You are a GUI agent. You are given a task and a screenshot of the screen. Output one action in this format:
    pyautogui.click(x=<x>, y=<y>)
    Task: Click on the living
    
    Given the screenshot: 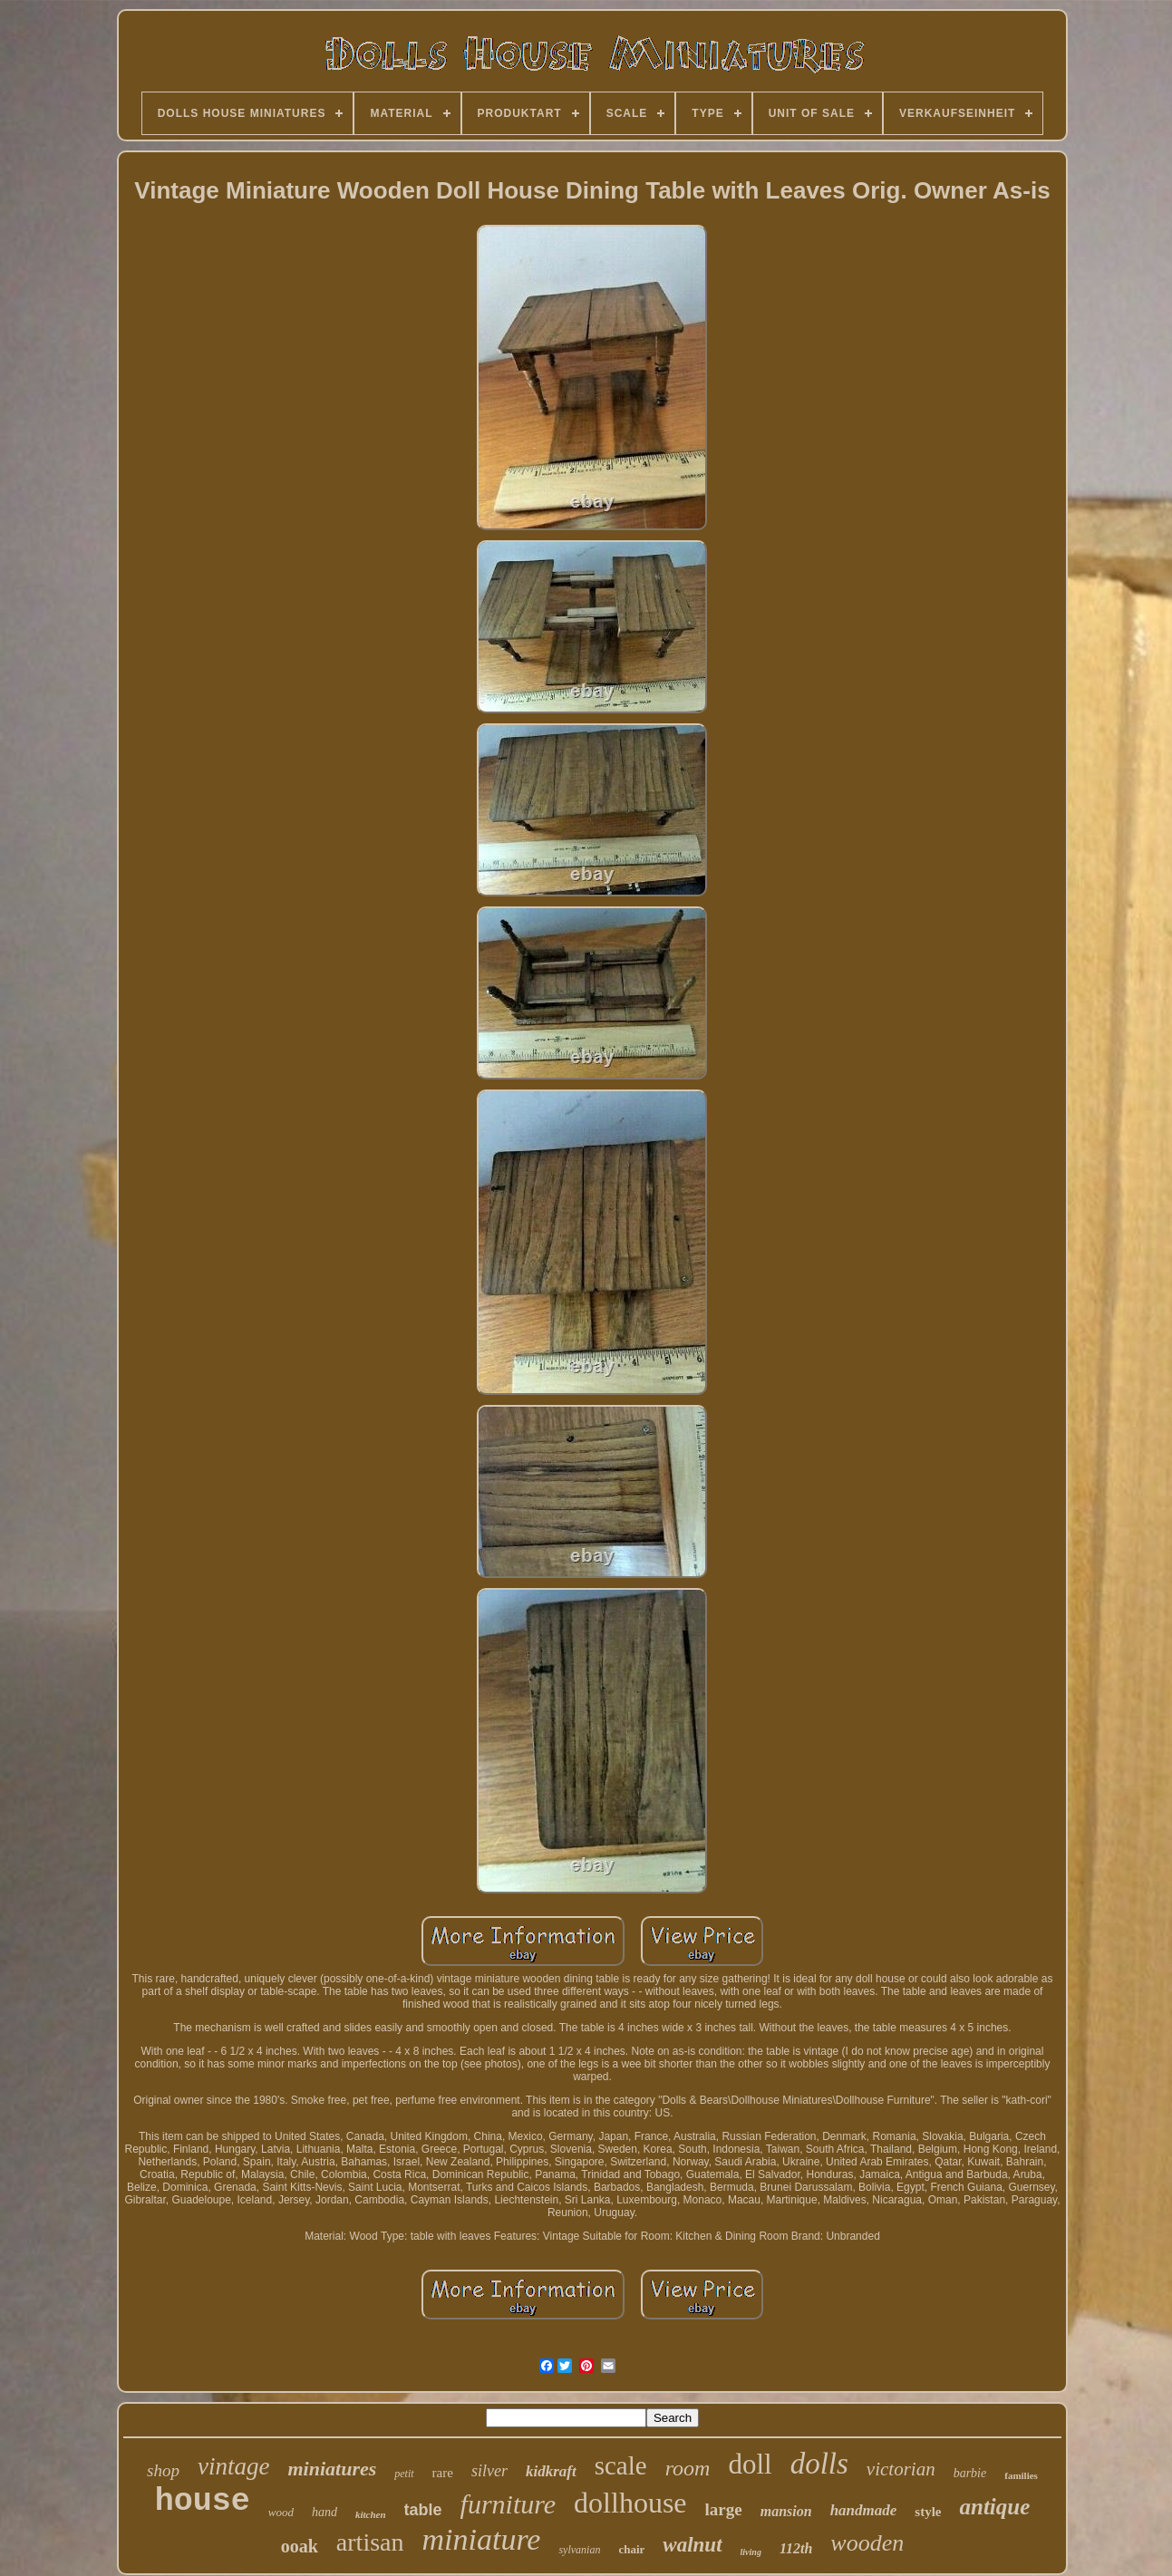 What is the action you would take?
    pyautogui.click(x=751, y=2552)
    